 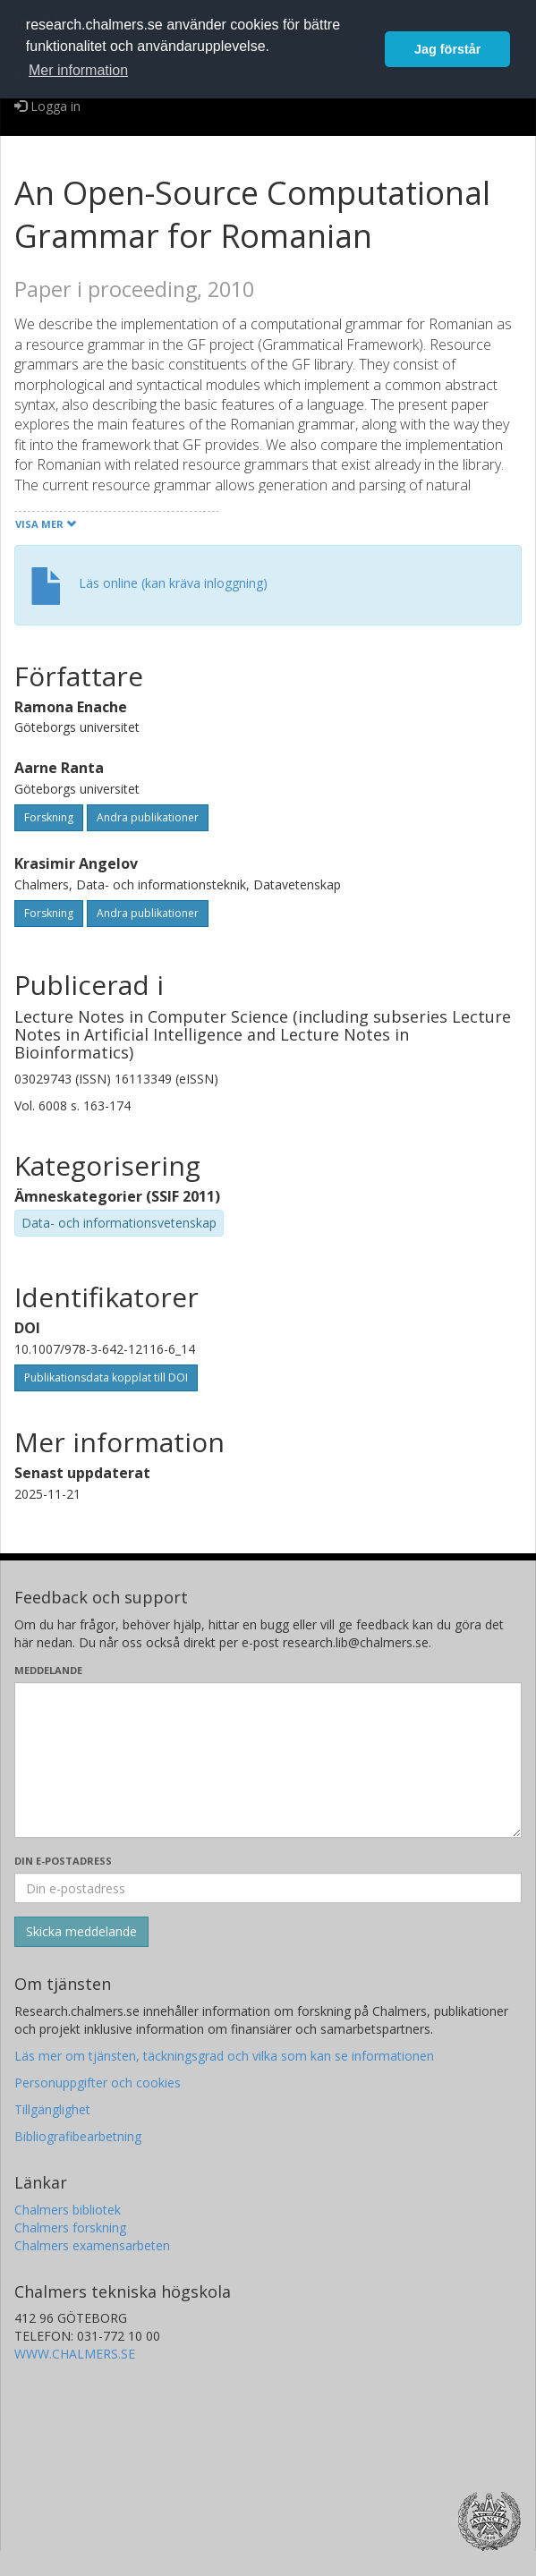 I want to click on [Ange din e-postadress här], so click(x=268, y=1888).